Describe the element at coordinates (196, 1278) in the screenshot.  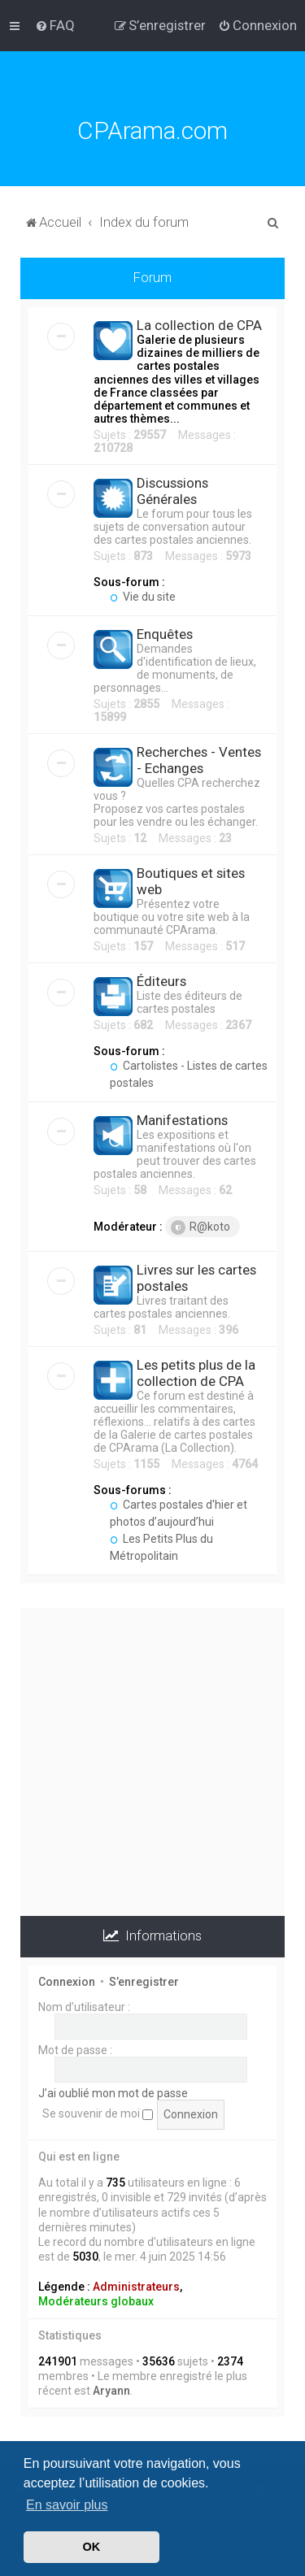
I see `Livres sur les cartes postales` at that location.